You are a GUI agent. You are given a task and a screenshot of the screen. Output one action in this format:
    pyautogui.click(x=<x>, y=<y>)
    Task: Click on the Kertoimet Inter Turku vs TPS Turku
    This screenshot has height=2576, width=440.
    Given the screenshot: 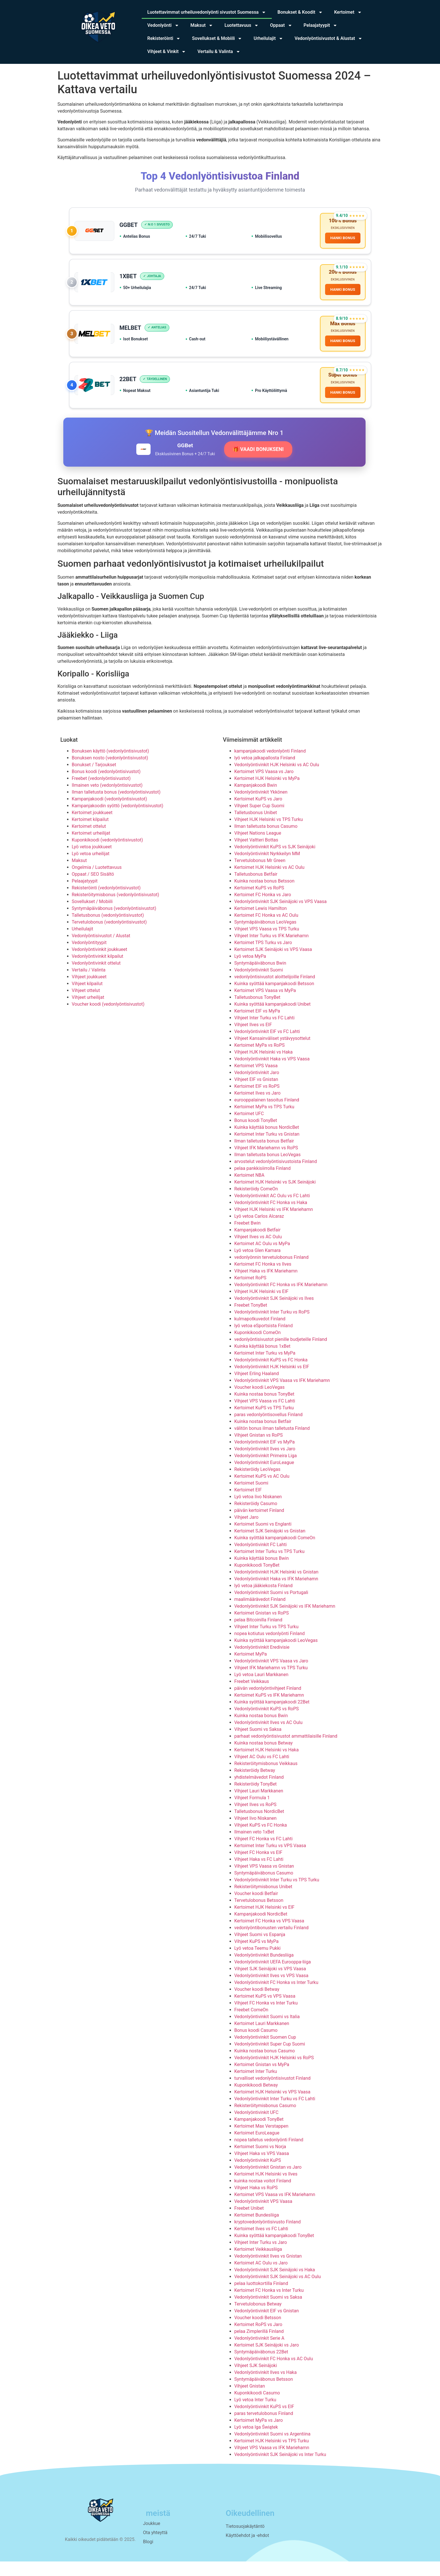 What is the action you would take?
    pyautogui.click(x=269, y=1566)
    